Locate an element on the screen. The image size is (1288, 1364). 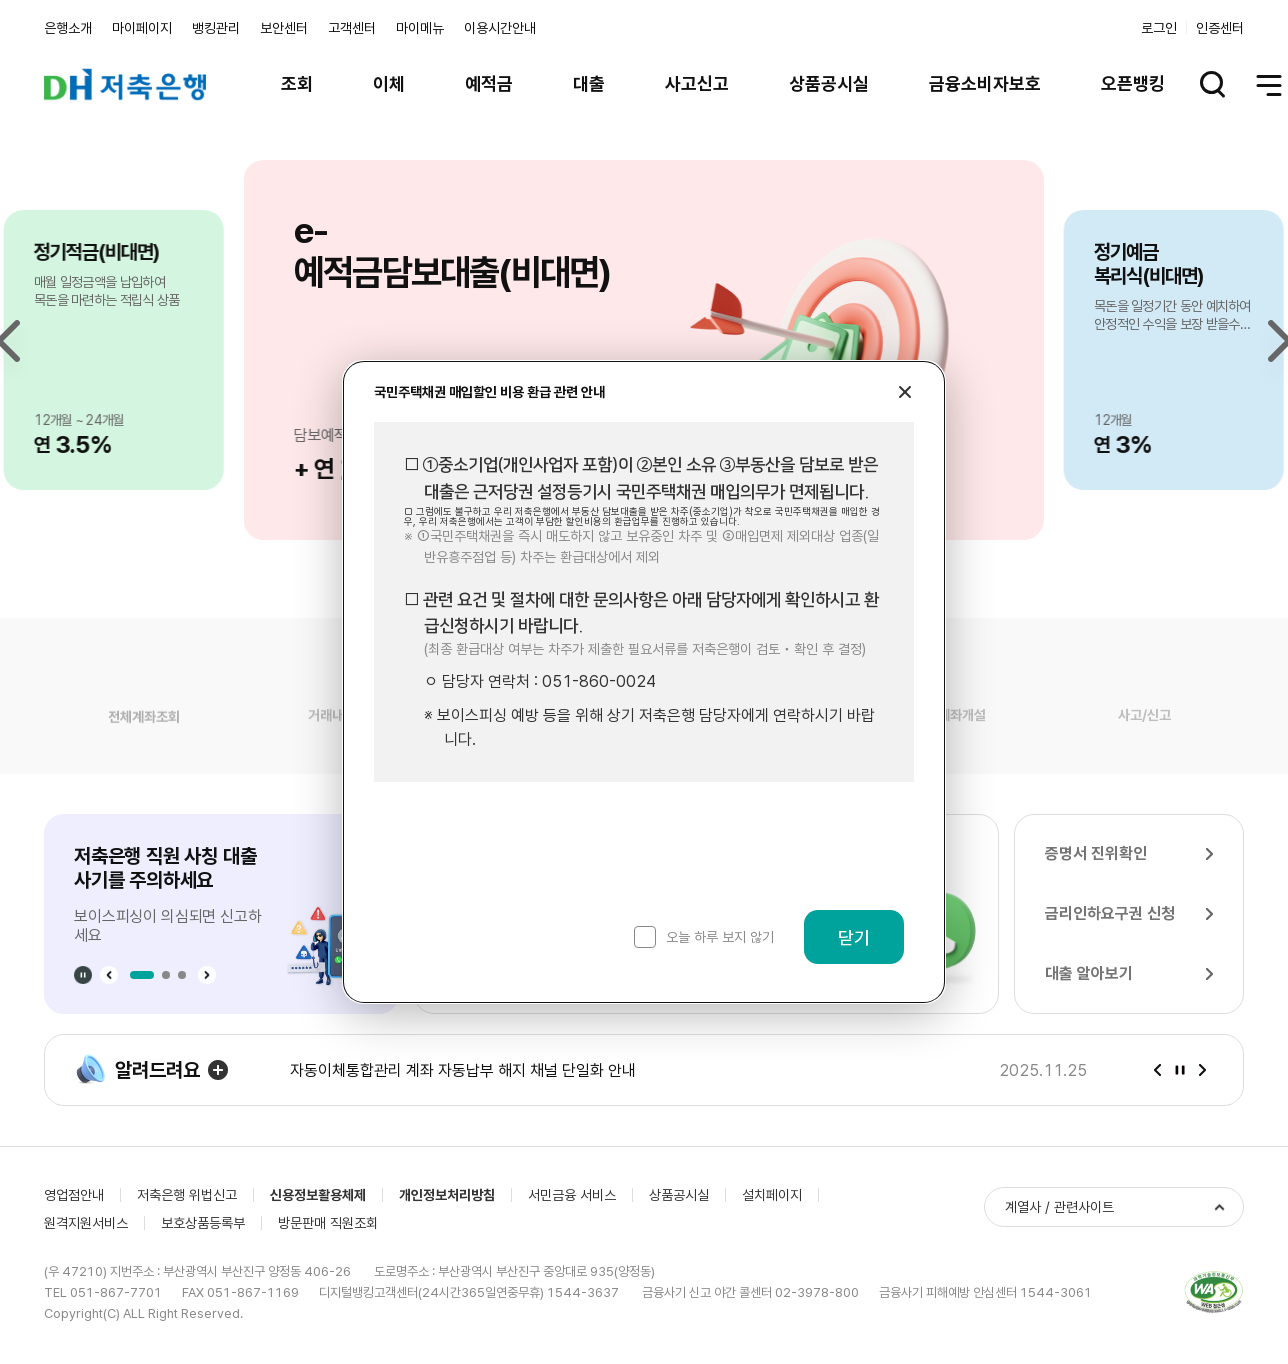
로그인 is located at coordinates (1159, 28).